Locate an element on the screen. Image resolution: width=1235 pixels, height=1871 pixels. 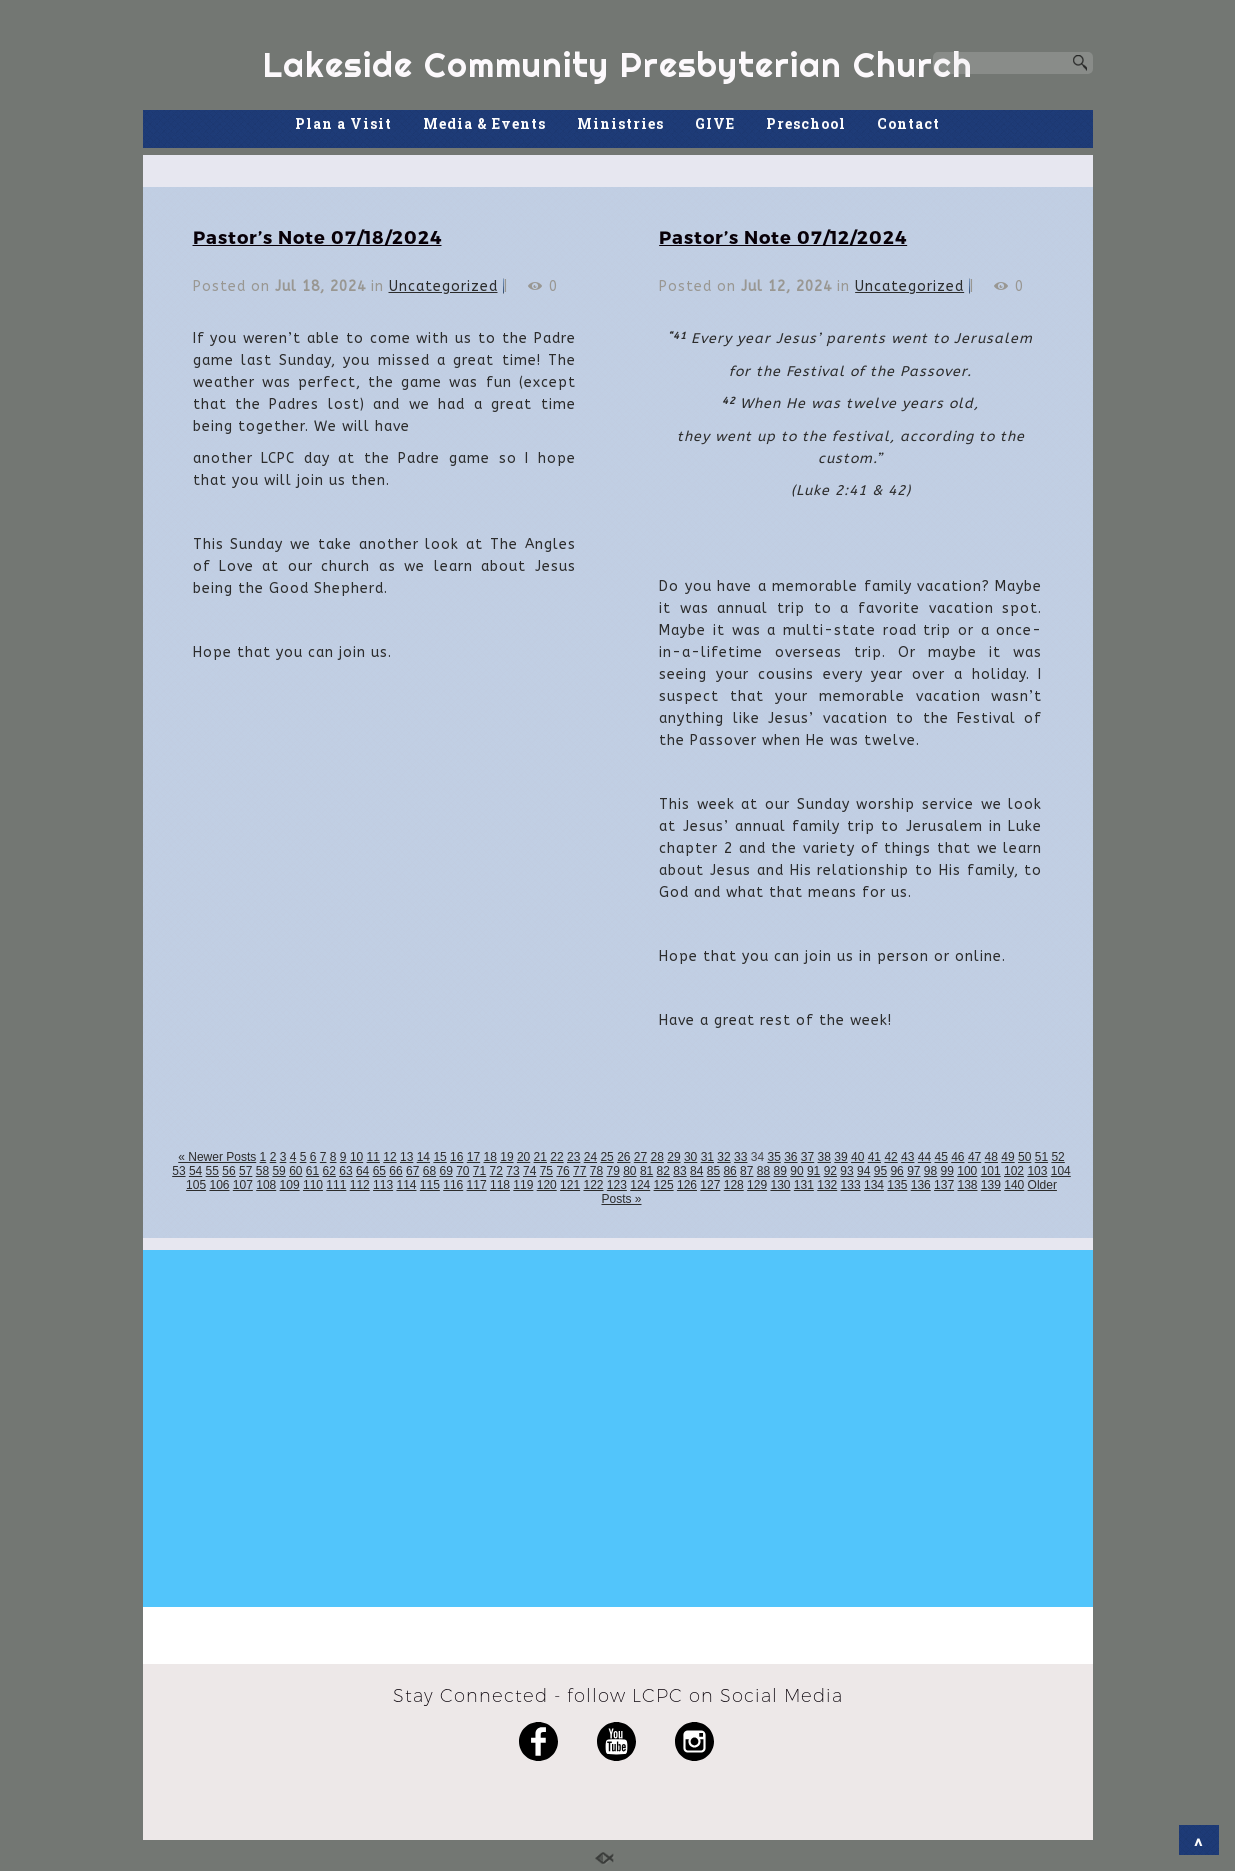
106 is located at coordinates (219, 1185).